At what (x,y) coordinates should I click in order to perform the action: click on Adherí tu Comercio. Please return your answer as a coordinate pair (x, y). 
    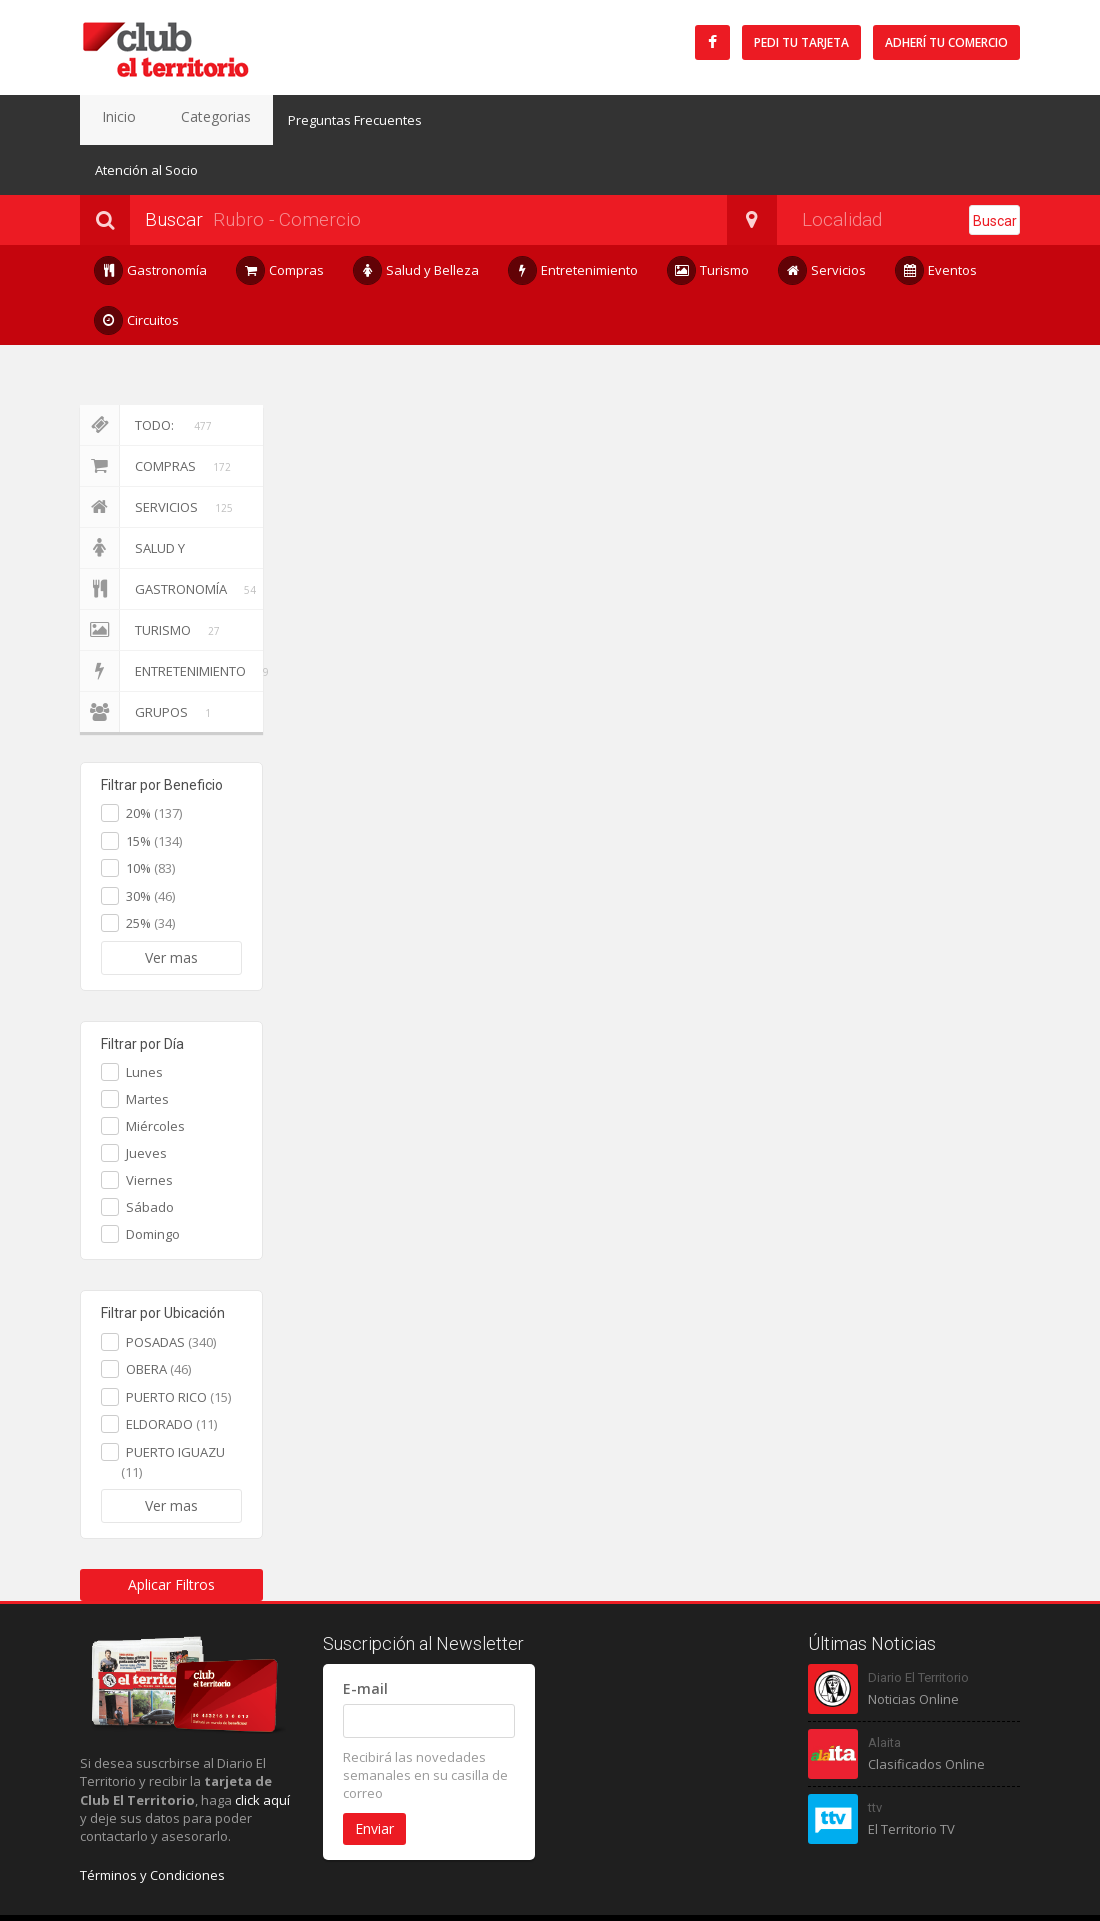
    Looking at the image, I should click on (946, 42).